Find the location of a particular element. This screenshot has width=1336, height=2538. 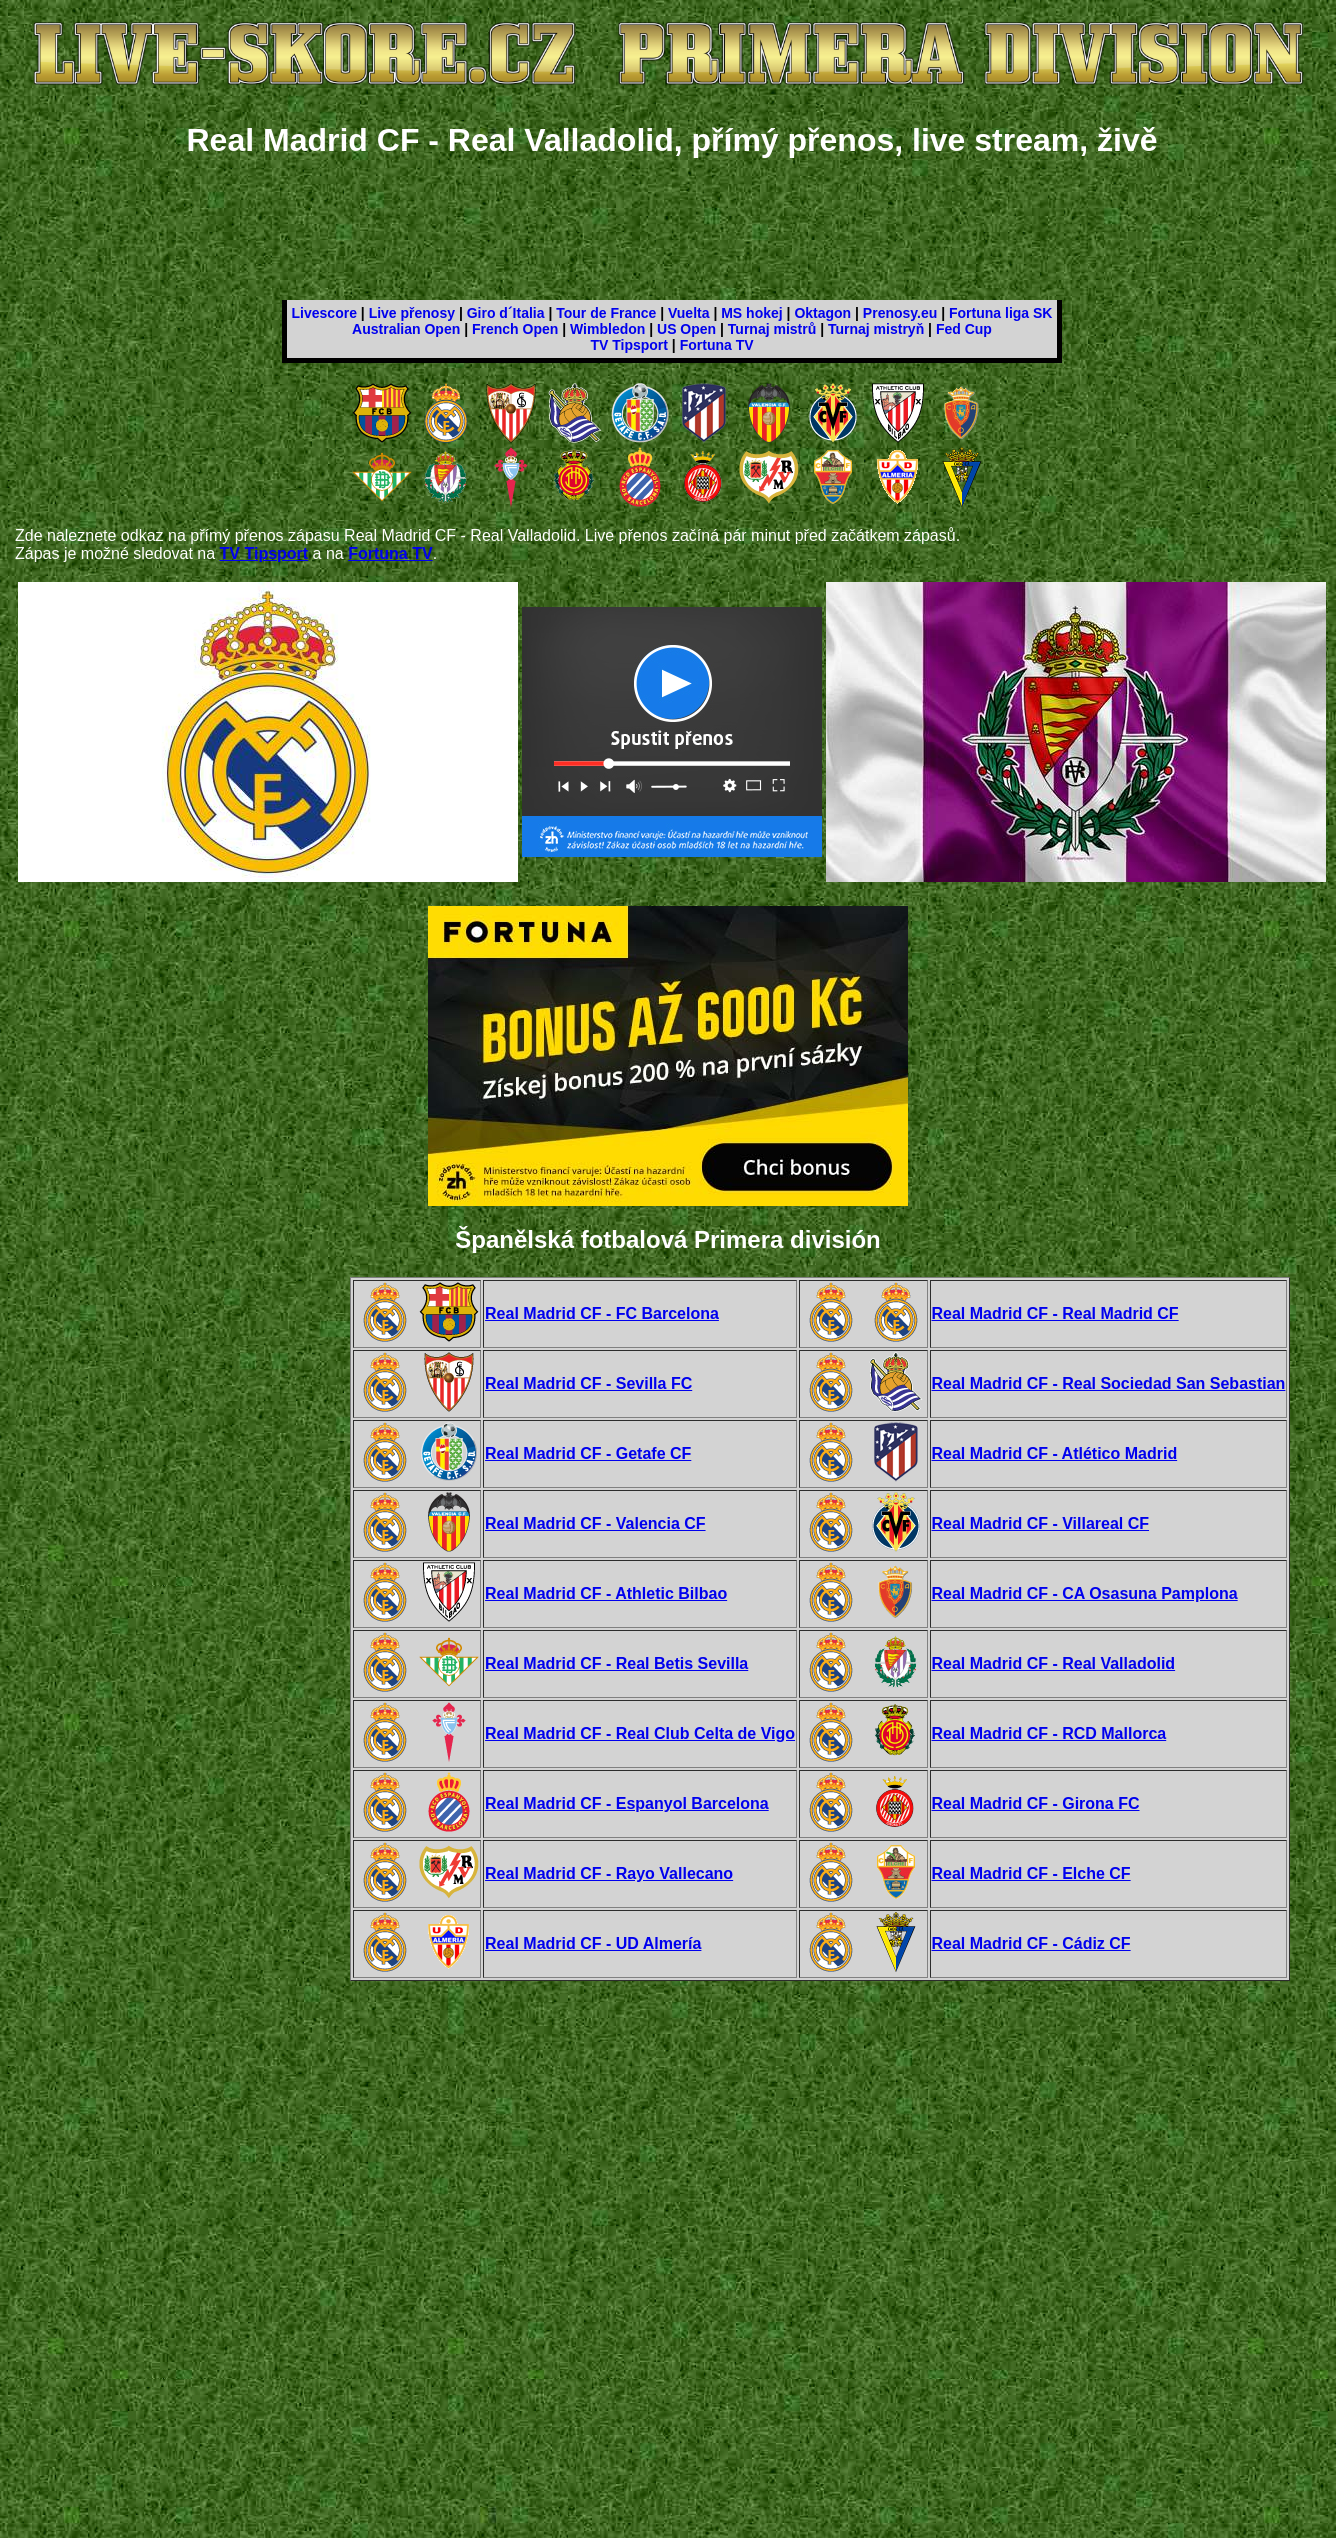

Fed Cup is located at coordinates (964, 329).